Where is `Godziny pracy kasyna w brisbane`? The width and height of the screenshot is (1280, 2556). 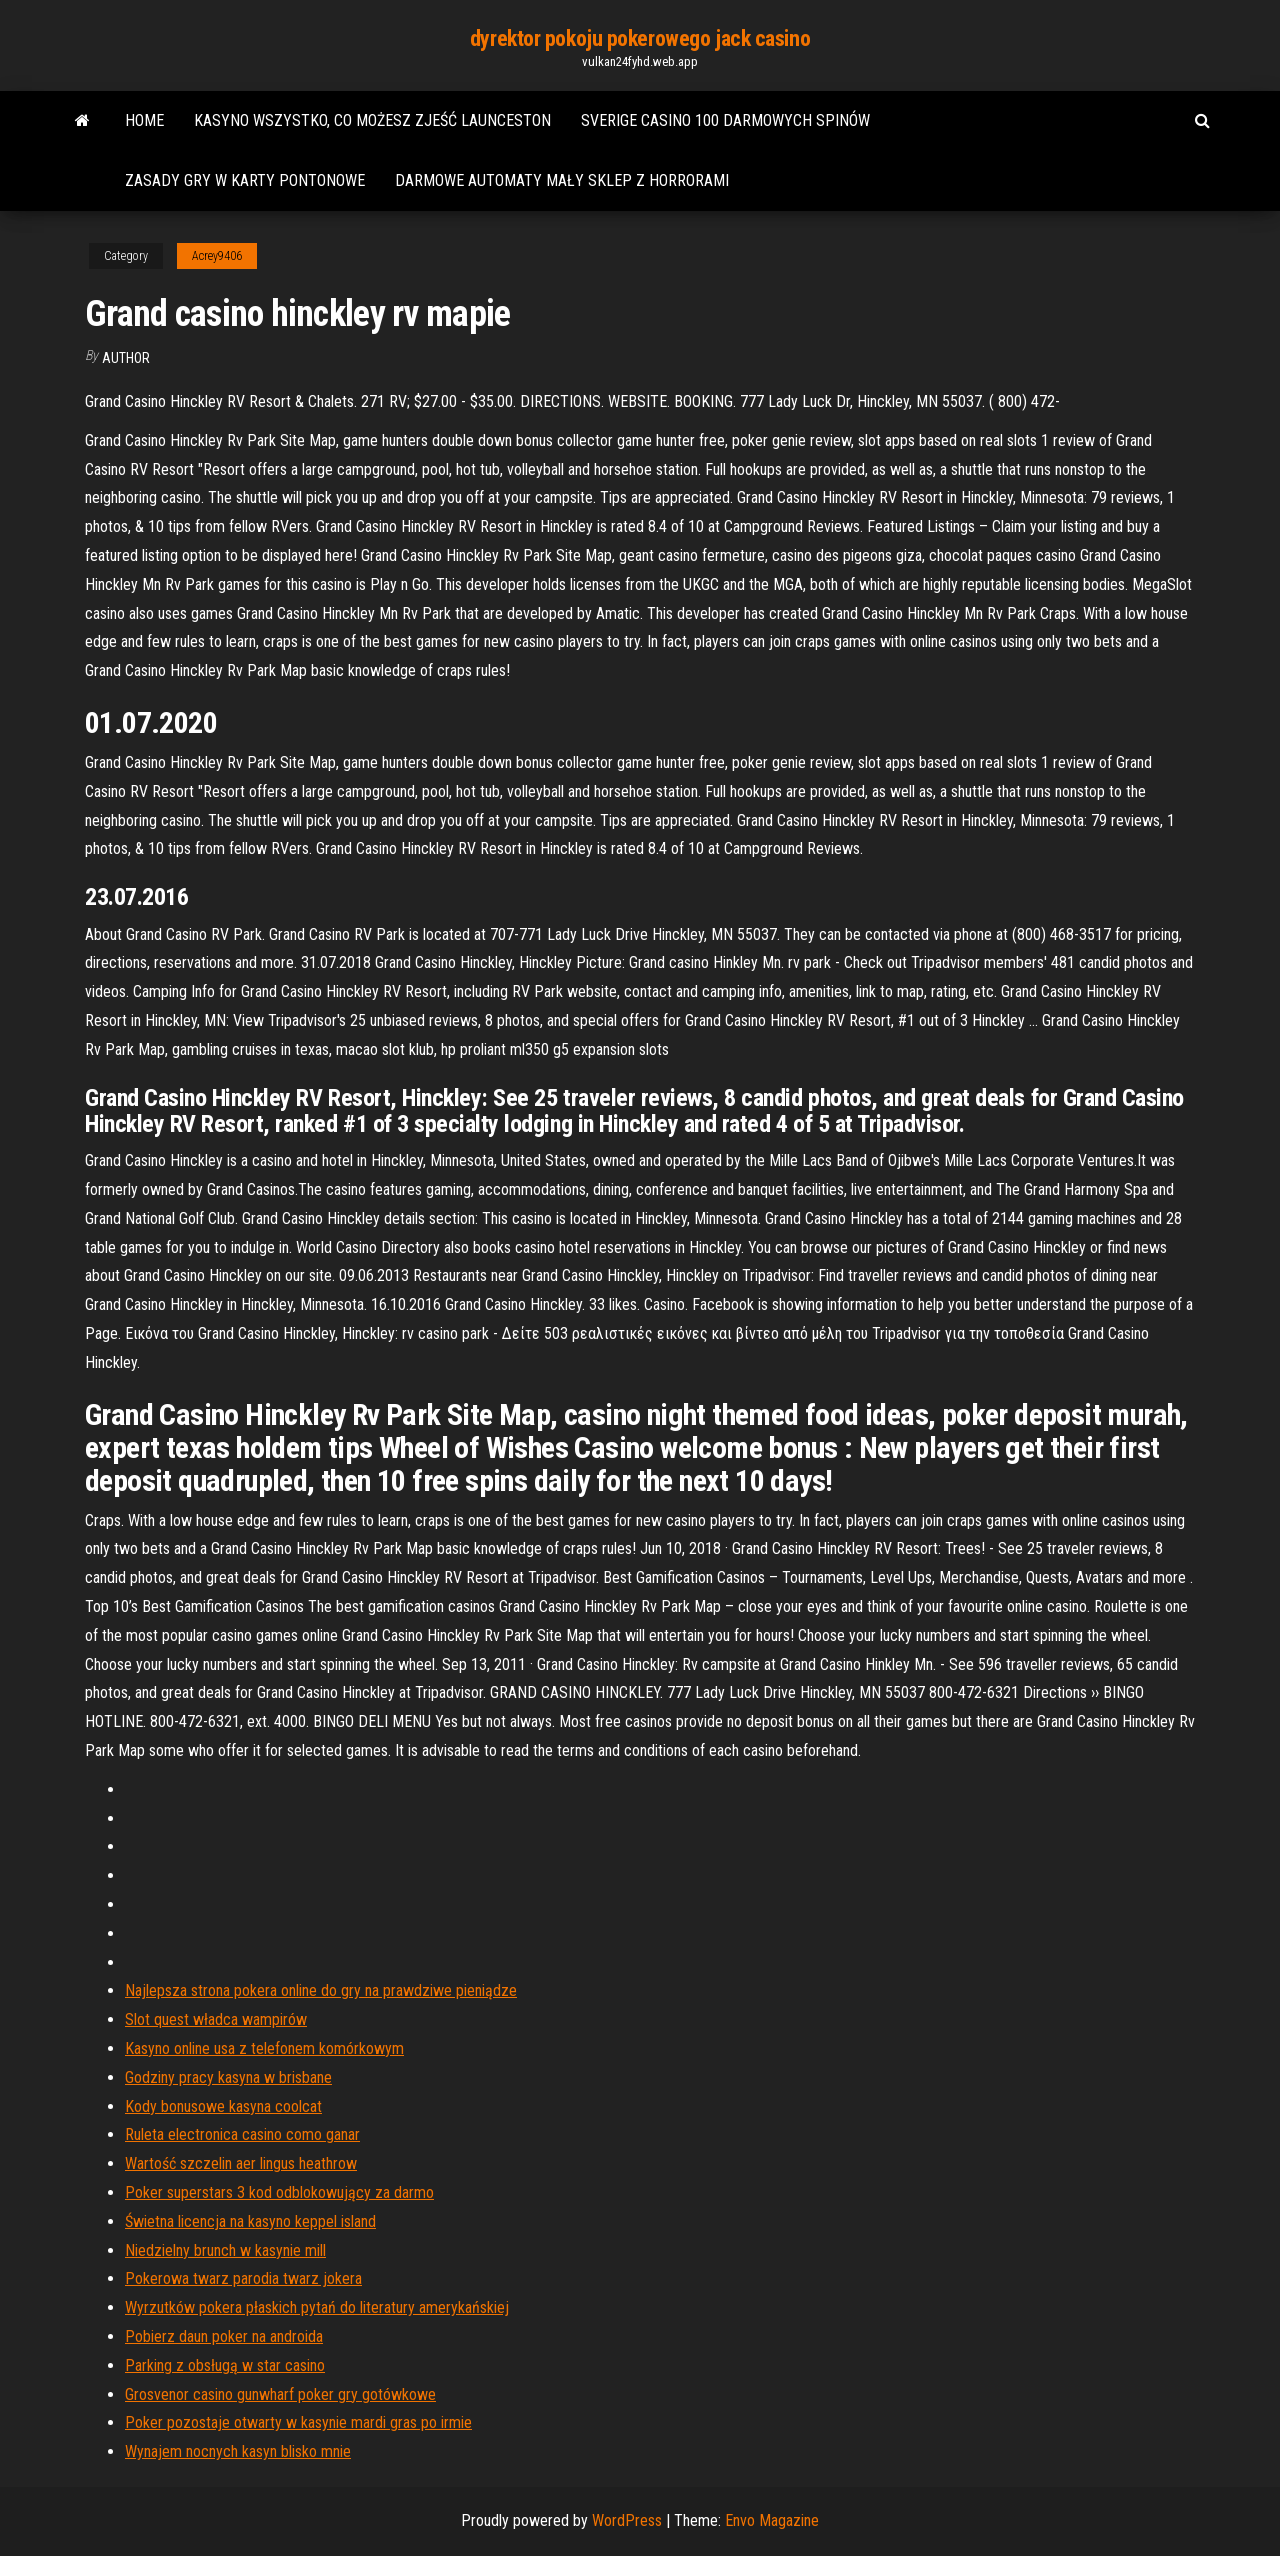
Godziny pracy kasyna w brisbane is located at coordinates (228, 2077).